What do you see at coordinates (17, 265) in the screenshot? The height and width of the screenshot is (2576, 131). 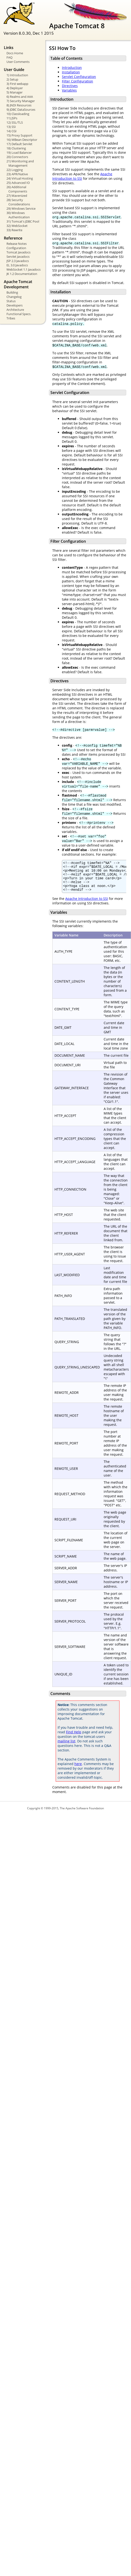 I see `EL 3.0 Javadocs` at bounding box center [17, 265].